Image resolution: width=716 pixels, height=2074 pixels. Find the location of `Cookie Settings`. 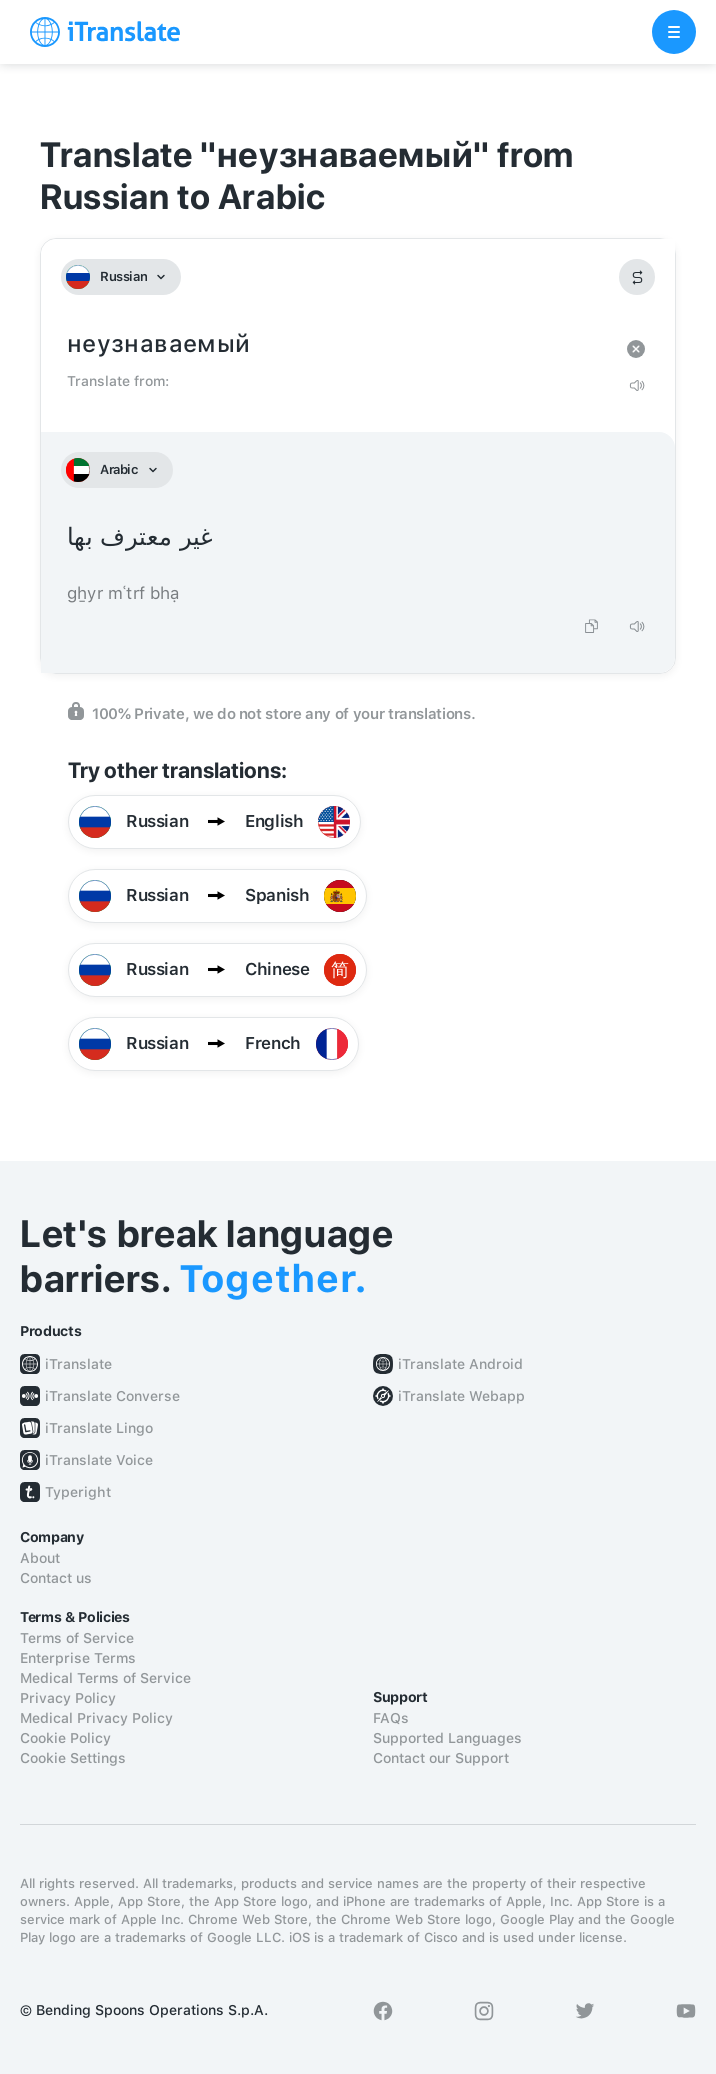

Cookie Settings is located at coordinates (73, 1758).